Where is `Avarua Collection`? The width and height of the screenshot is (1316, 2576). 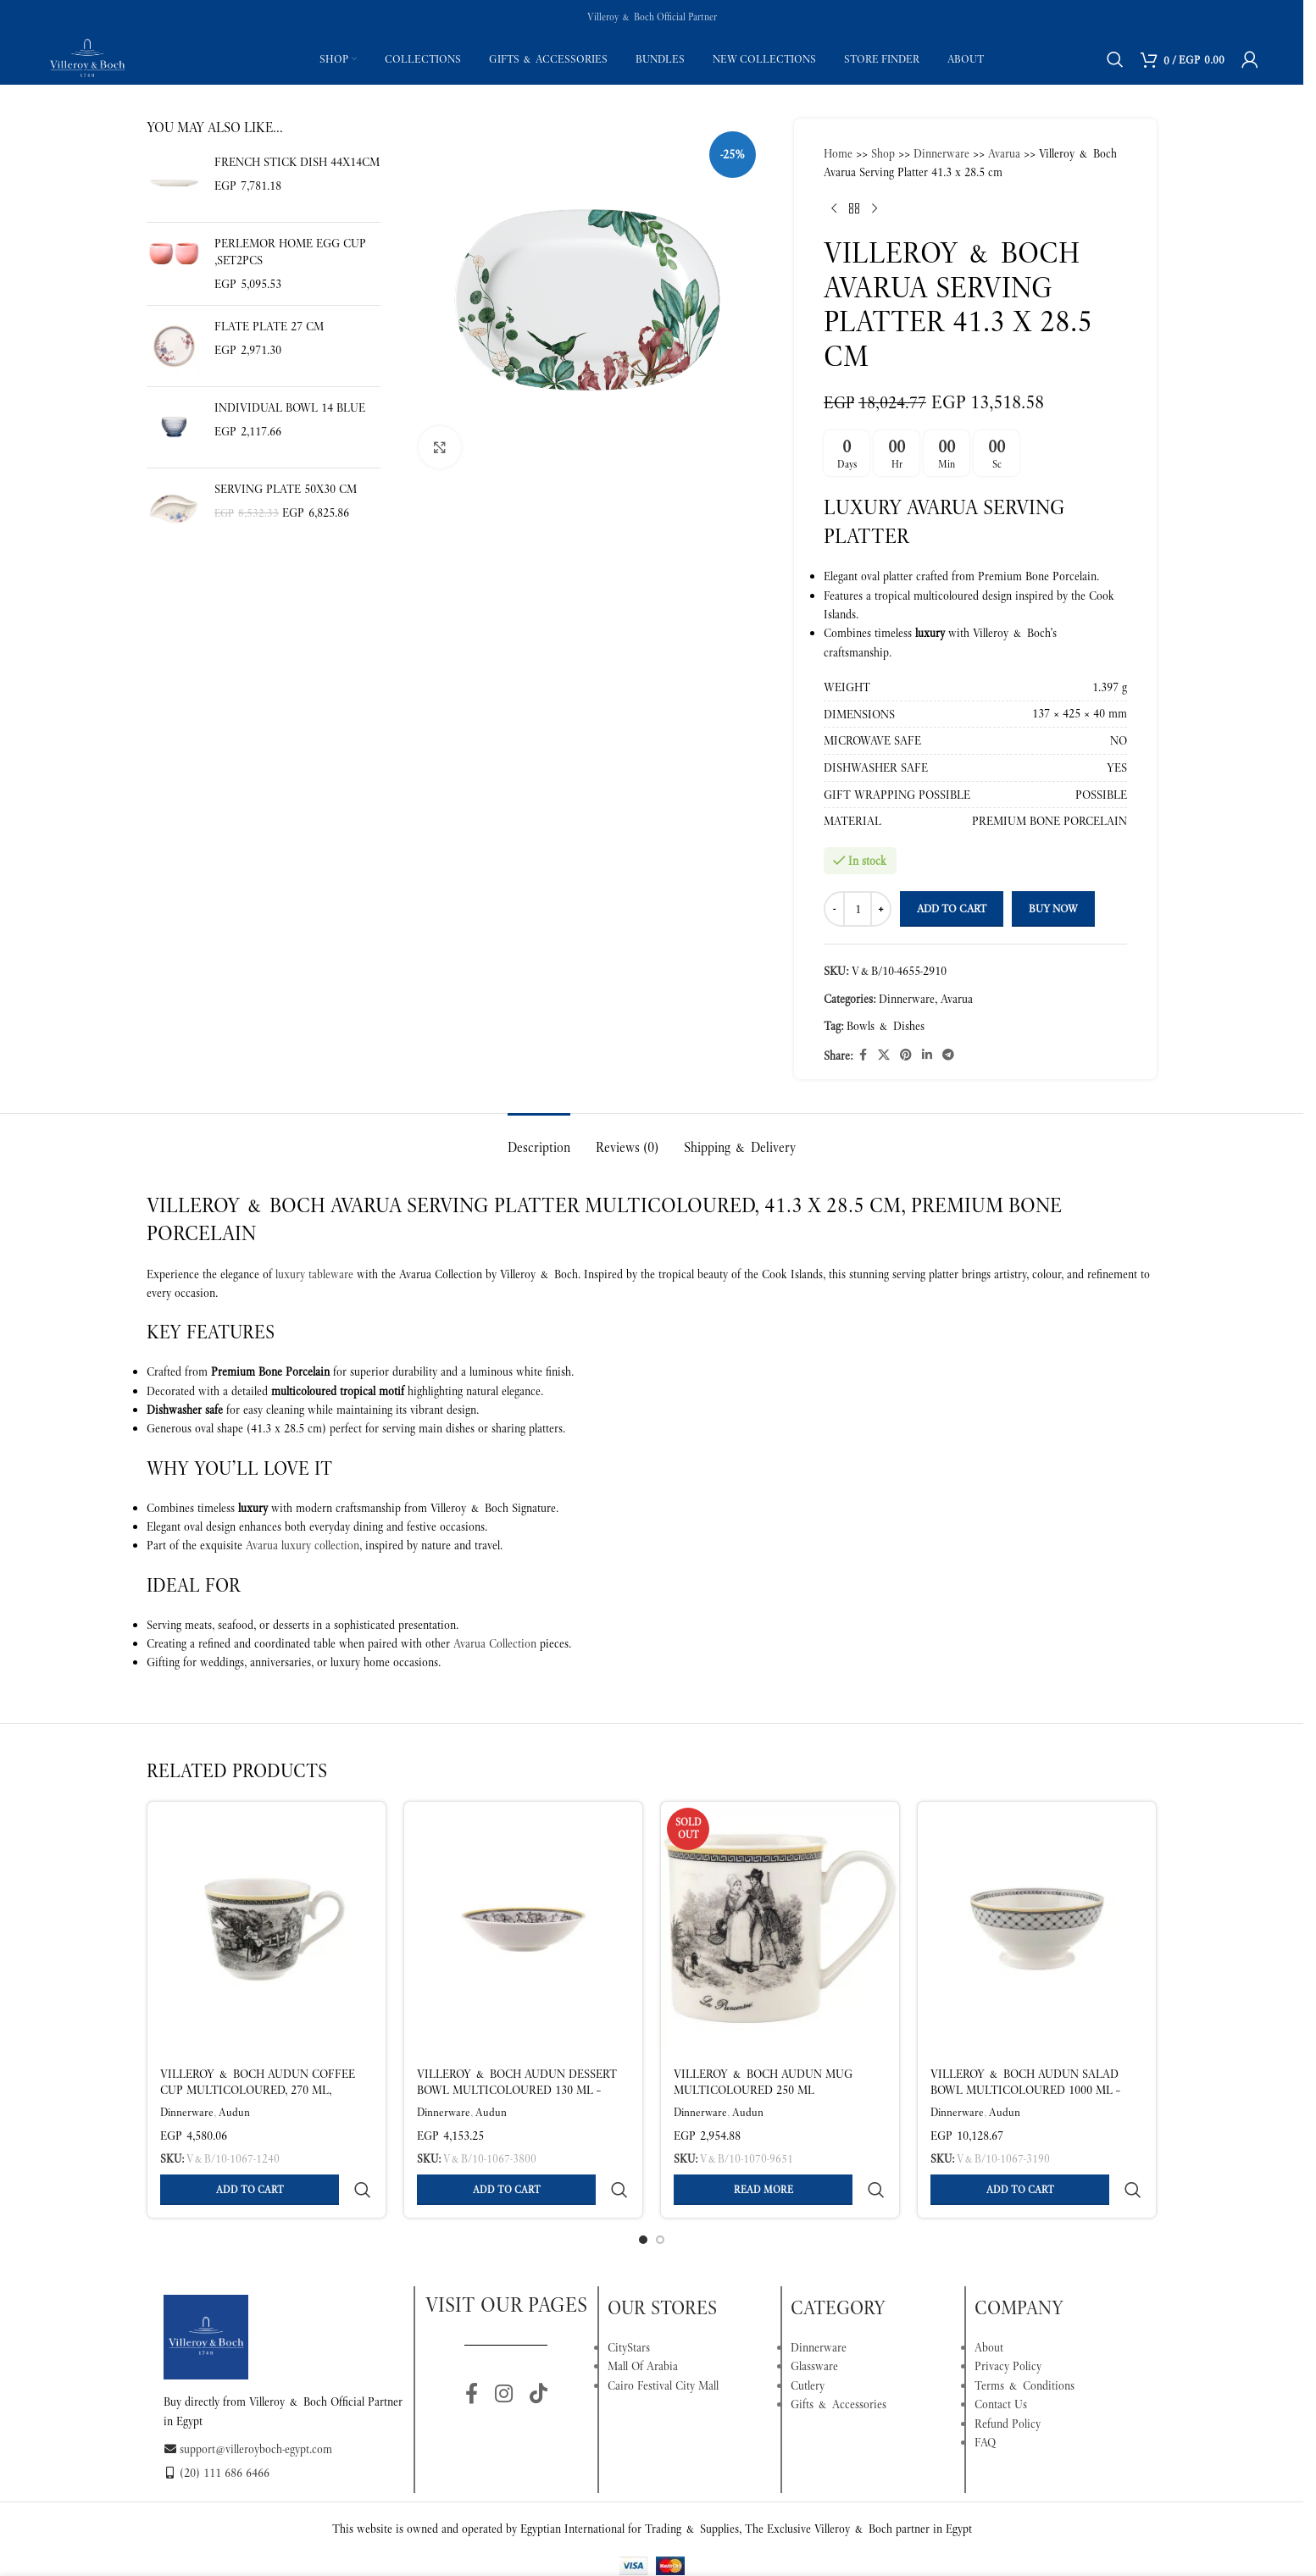
Avarua Collection is located at coordinates (494, 1643).